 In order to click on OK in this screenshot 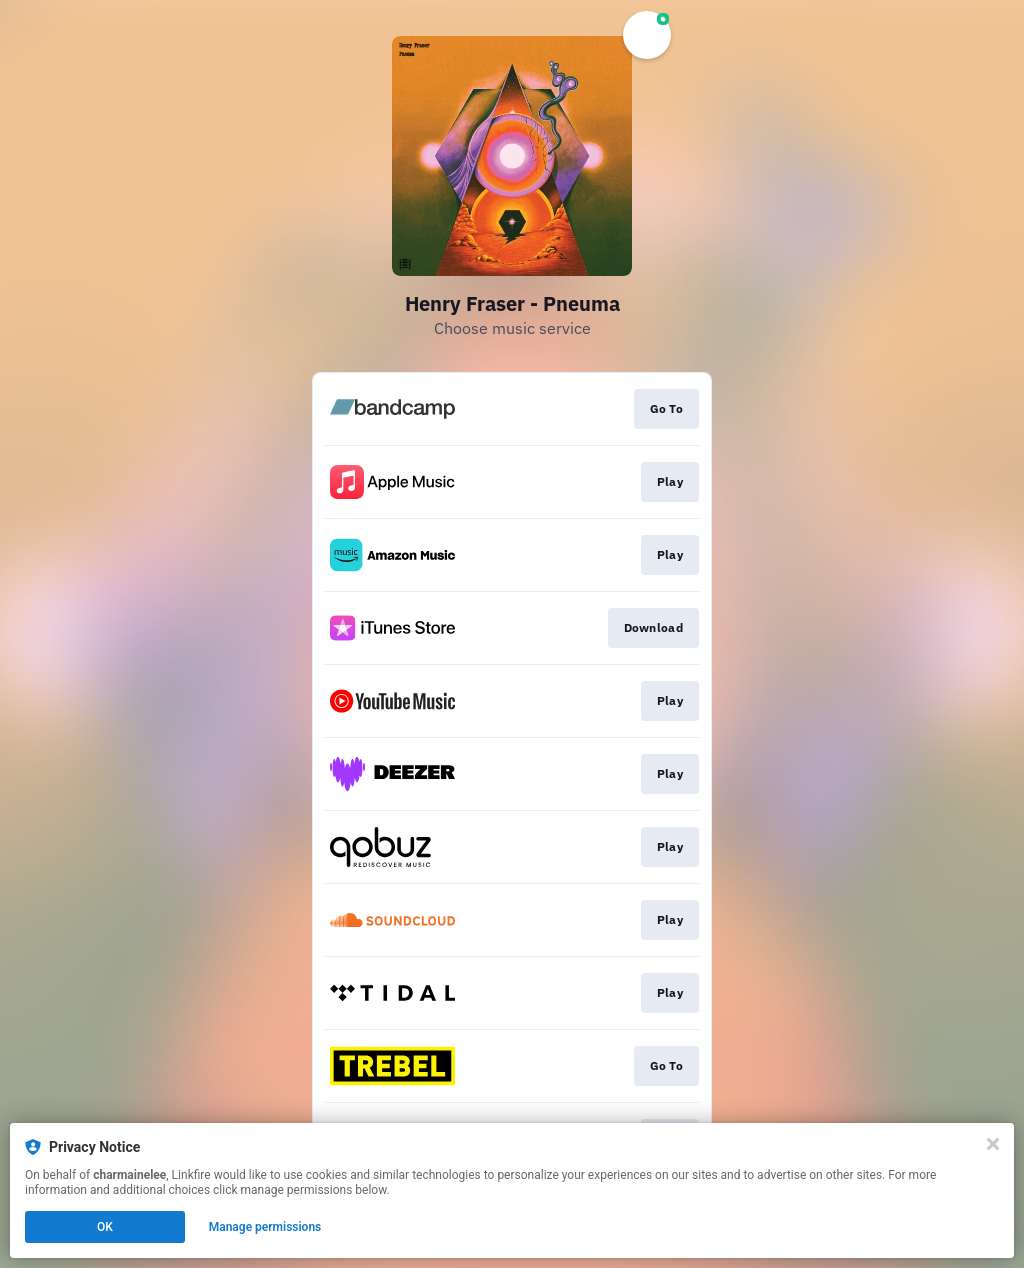, I will do `click(105, 1227)`.